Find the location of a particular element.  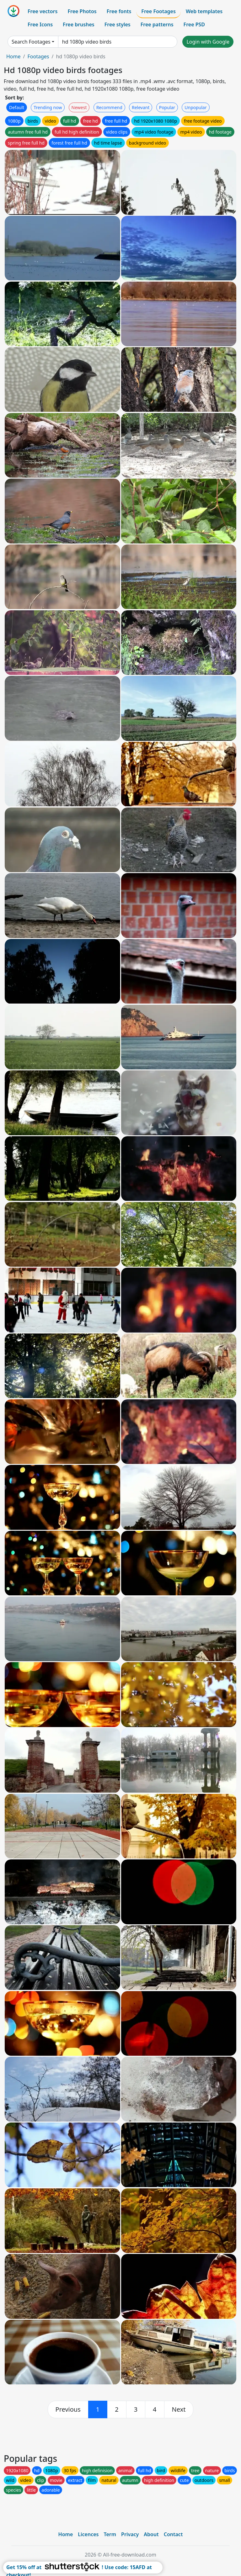

Free styles is located at coordinates (117, 24).